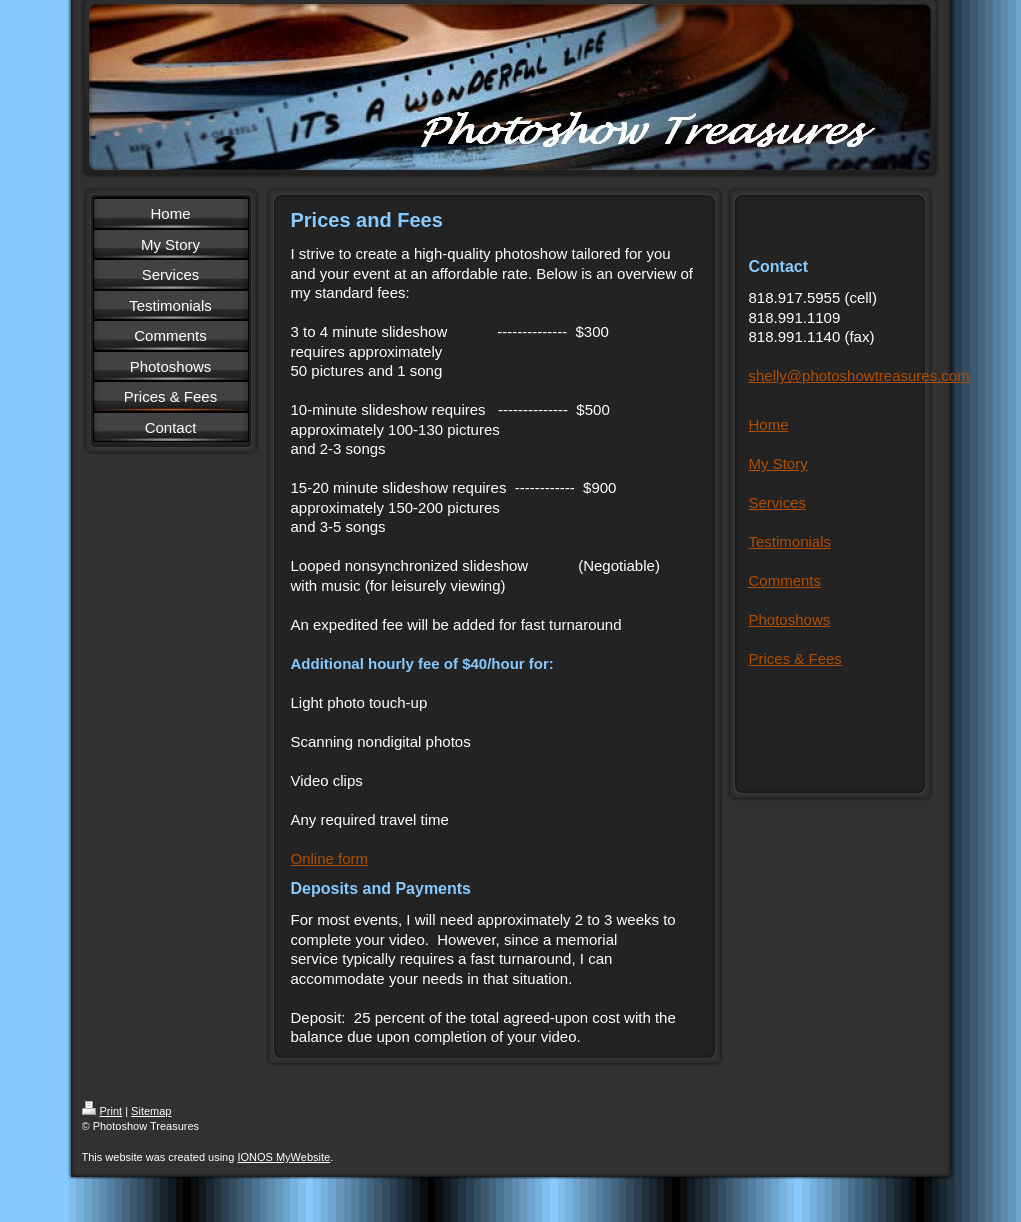  What do you see at coordinates (859, 375) in the screenshot?
I see `shelly@photoshowtreasures.com` at bounding box center [859, 375].